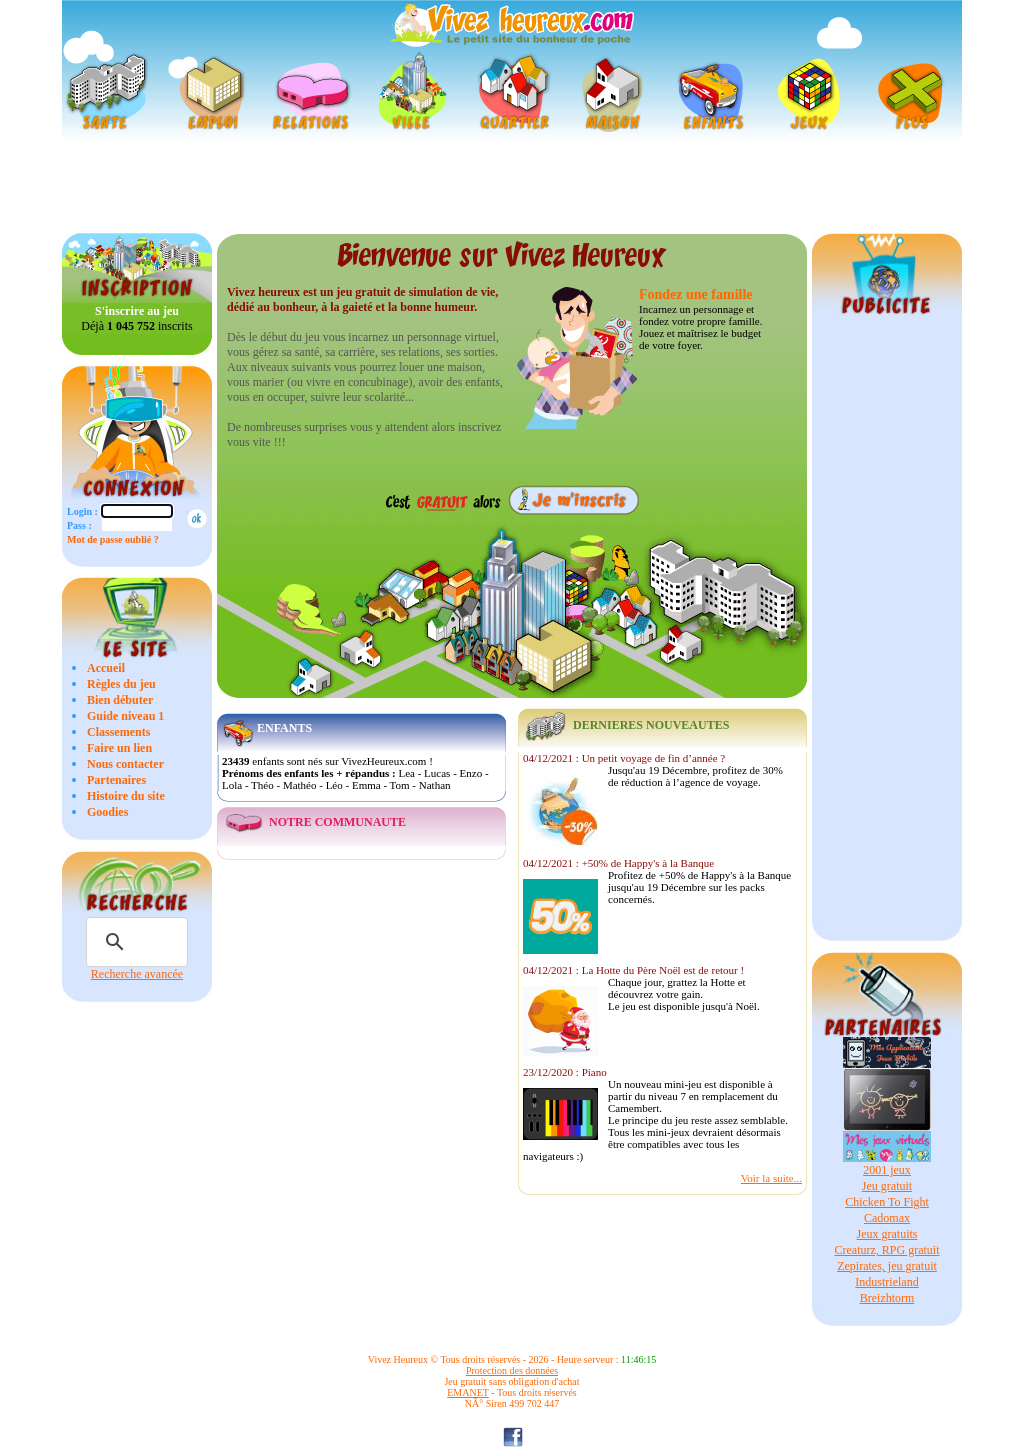  Describe the element at coordinates (107, 812) in the screenshot. I see `Goodies` at that location.